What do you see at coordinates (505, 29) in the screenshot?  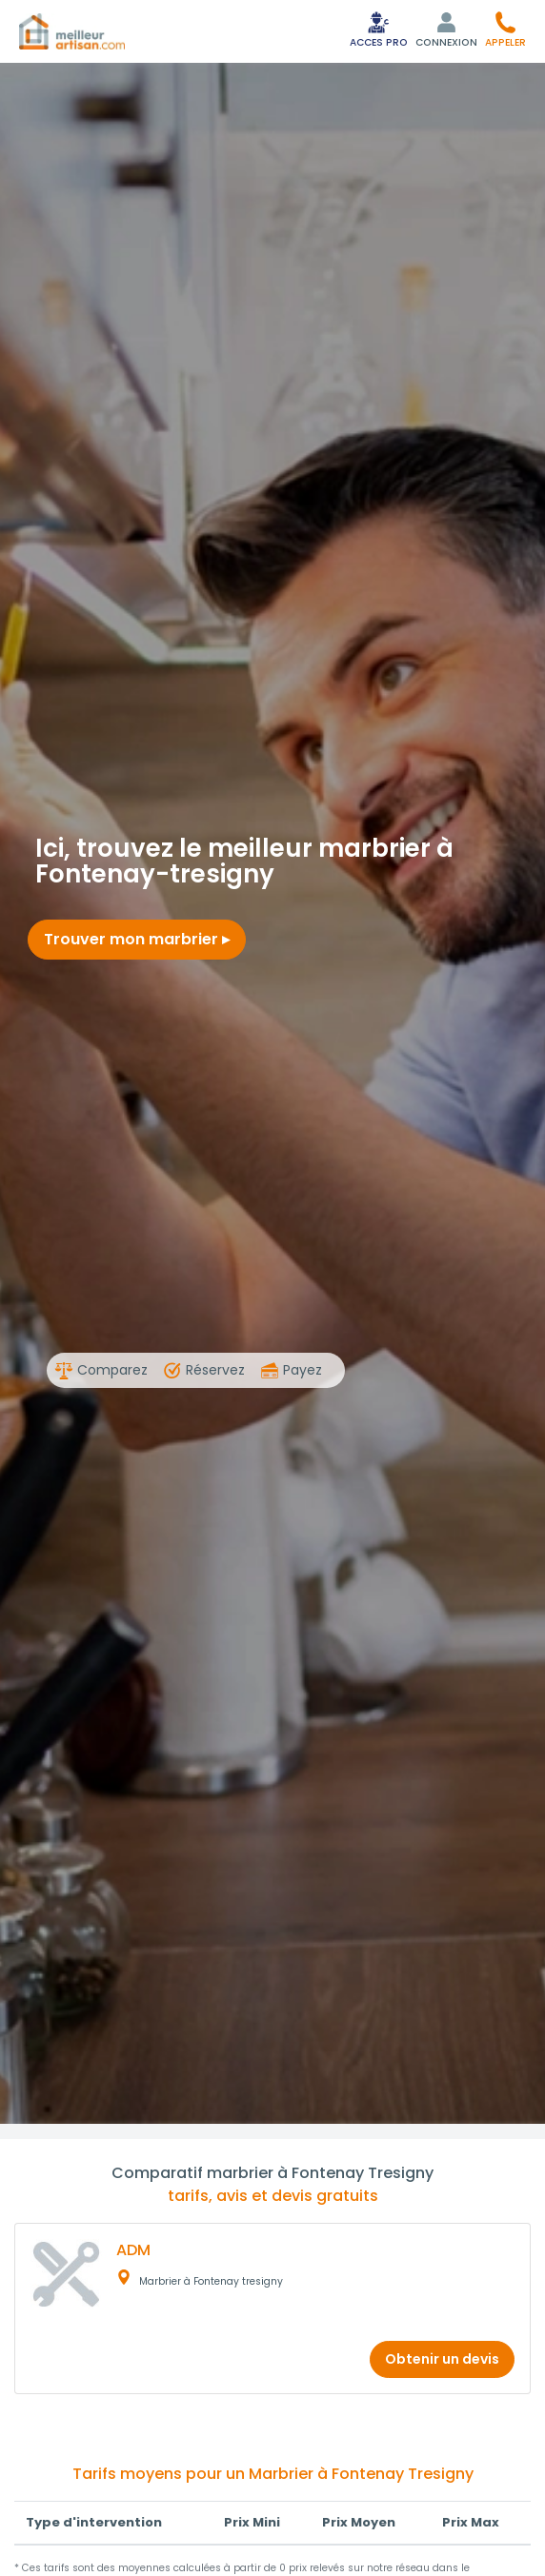 I see `[button]` at bounding box center [505, 29].